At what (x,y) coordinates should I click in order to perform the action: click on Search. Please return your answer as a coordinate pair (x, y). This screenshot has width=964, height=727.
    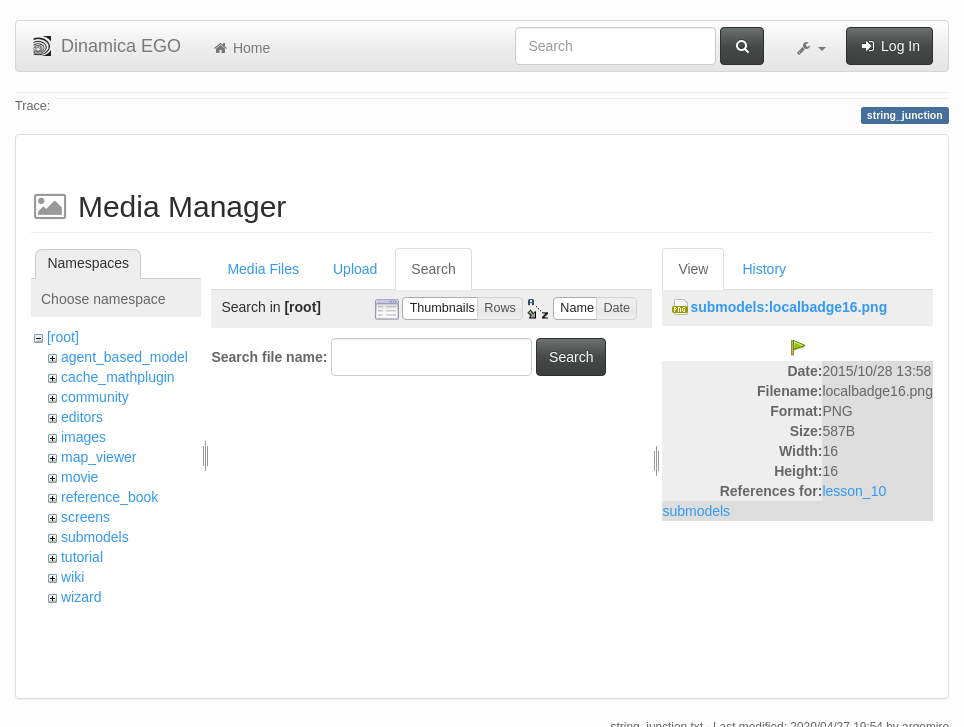
    Looking at the image, I should click on (433, 269).